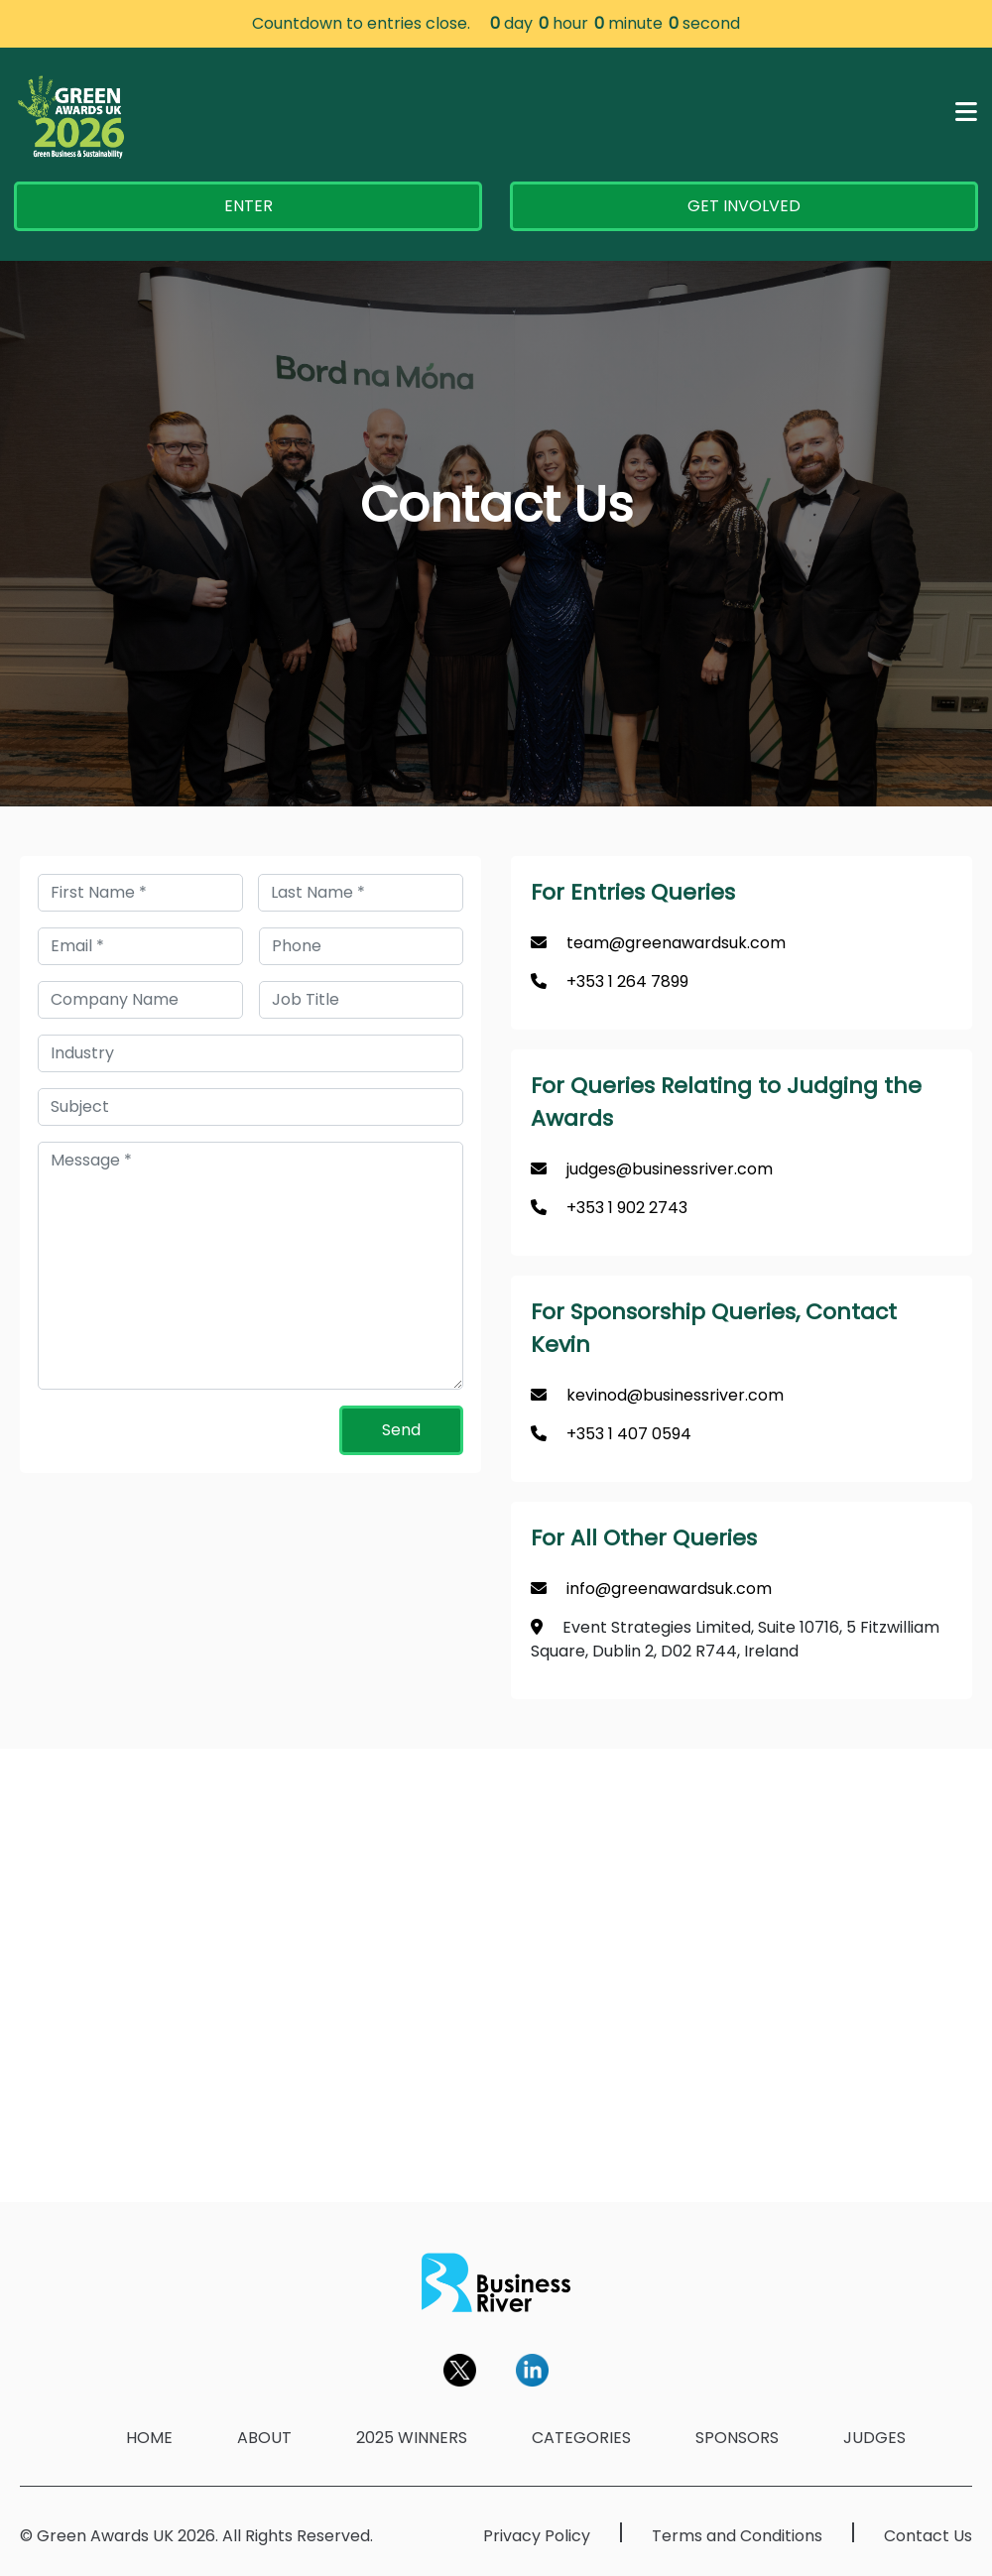  I want to click on Send, so click(401, 1429).